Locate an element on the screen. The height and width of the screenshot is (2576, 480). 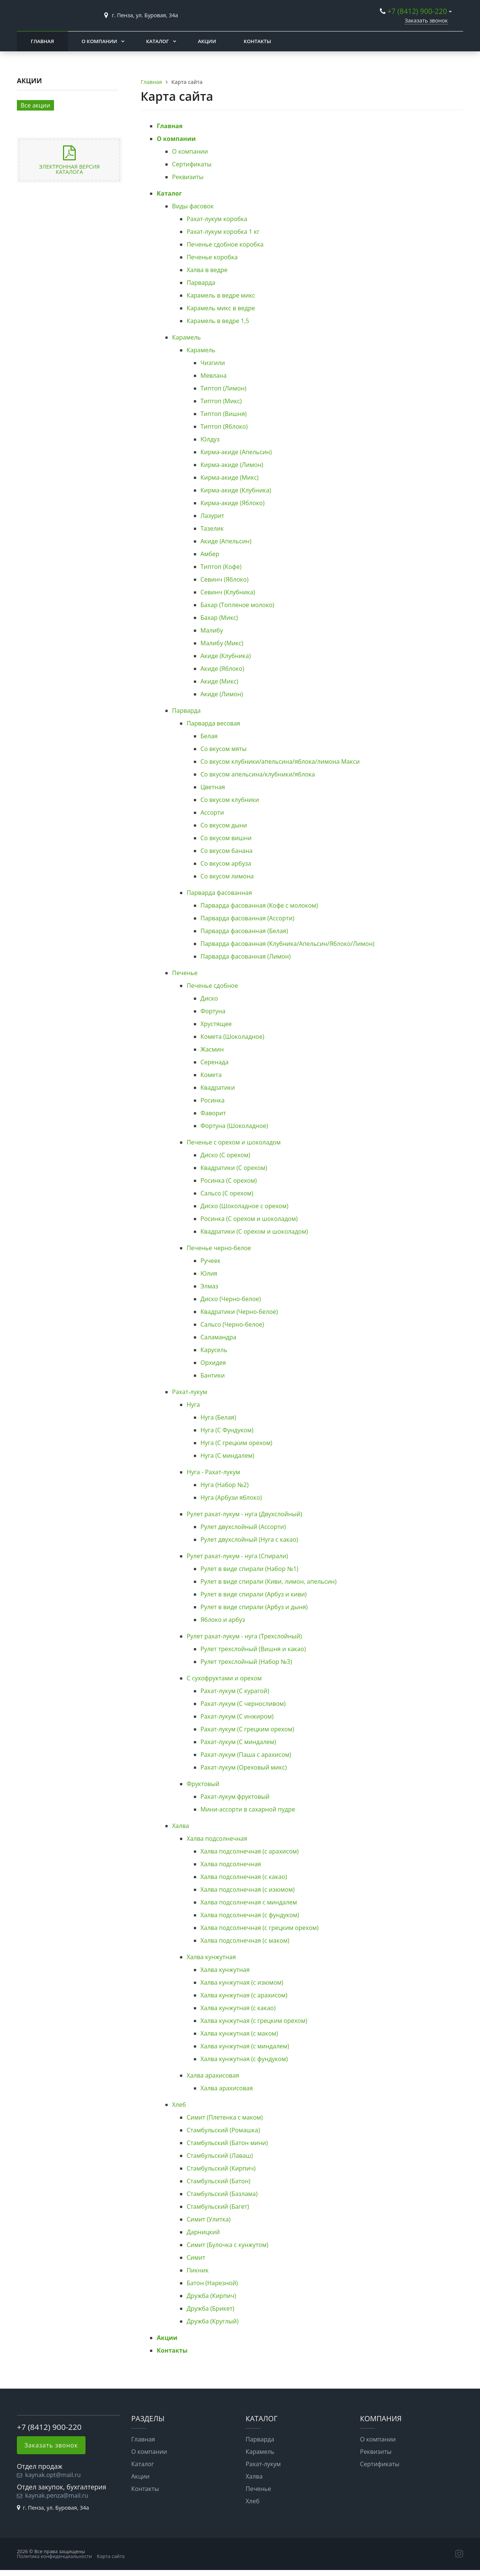
Рахат-лукум is located at coordinates (189, 1392).